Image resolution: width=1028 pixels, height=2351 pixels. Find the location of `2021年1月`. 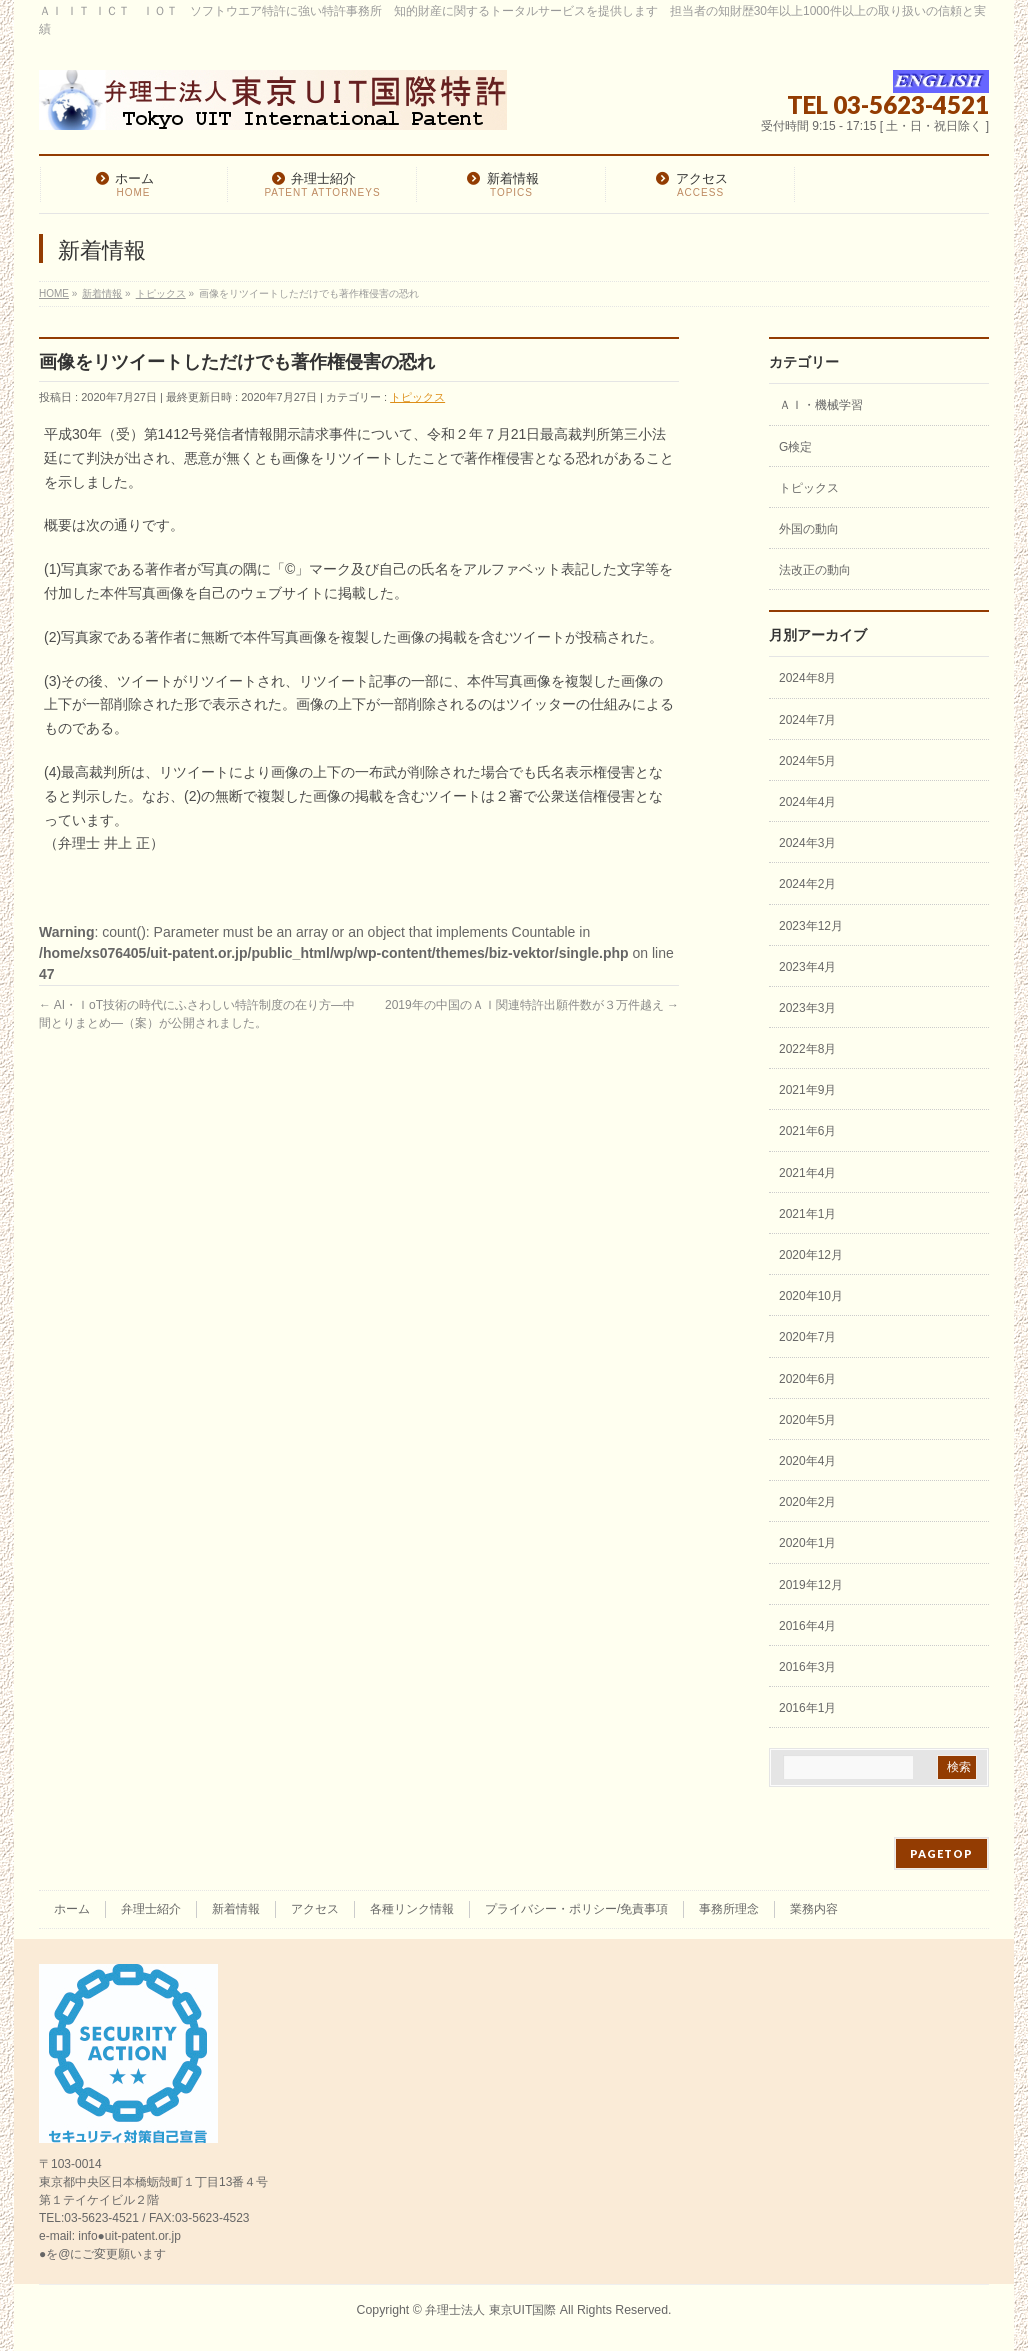

2021年1月 is located at coordinates (807, 1214).